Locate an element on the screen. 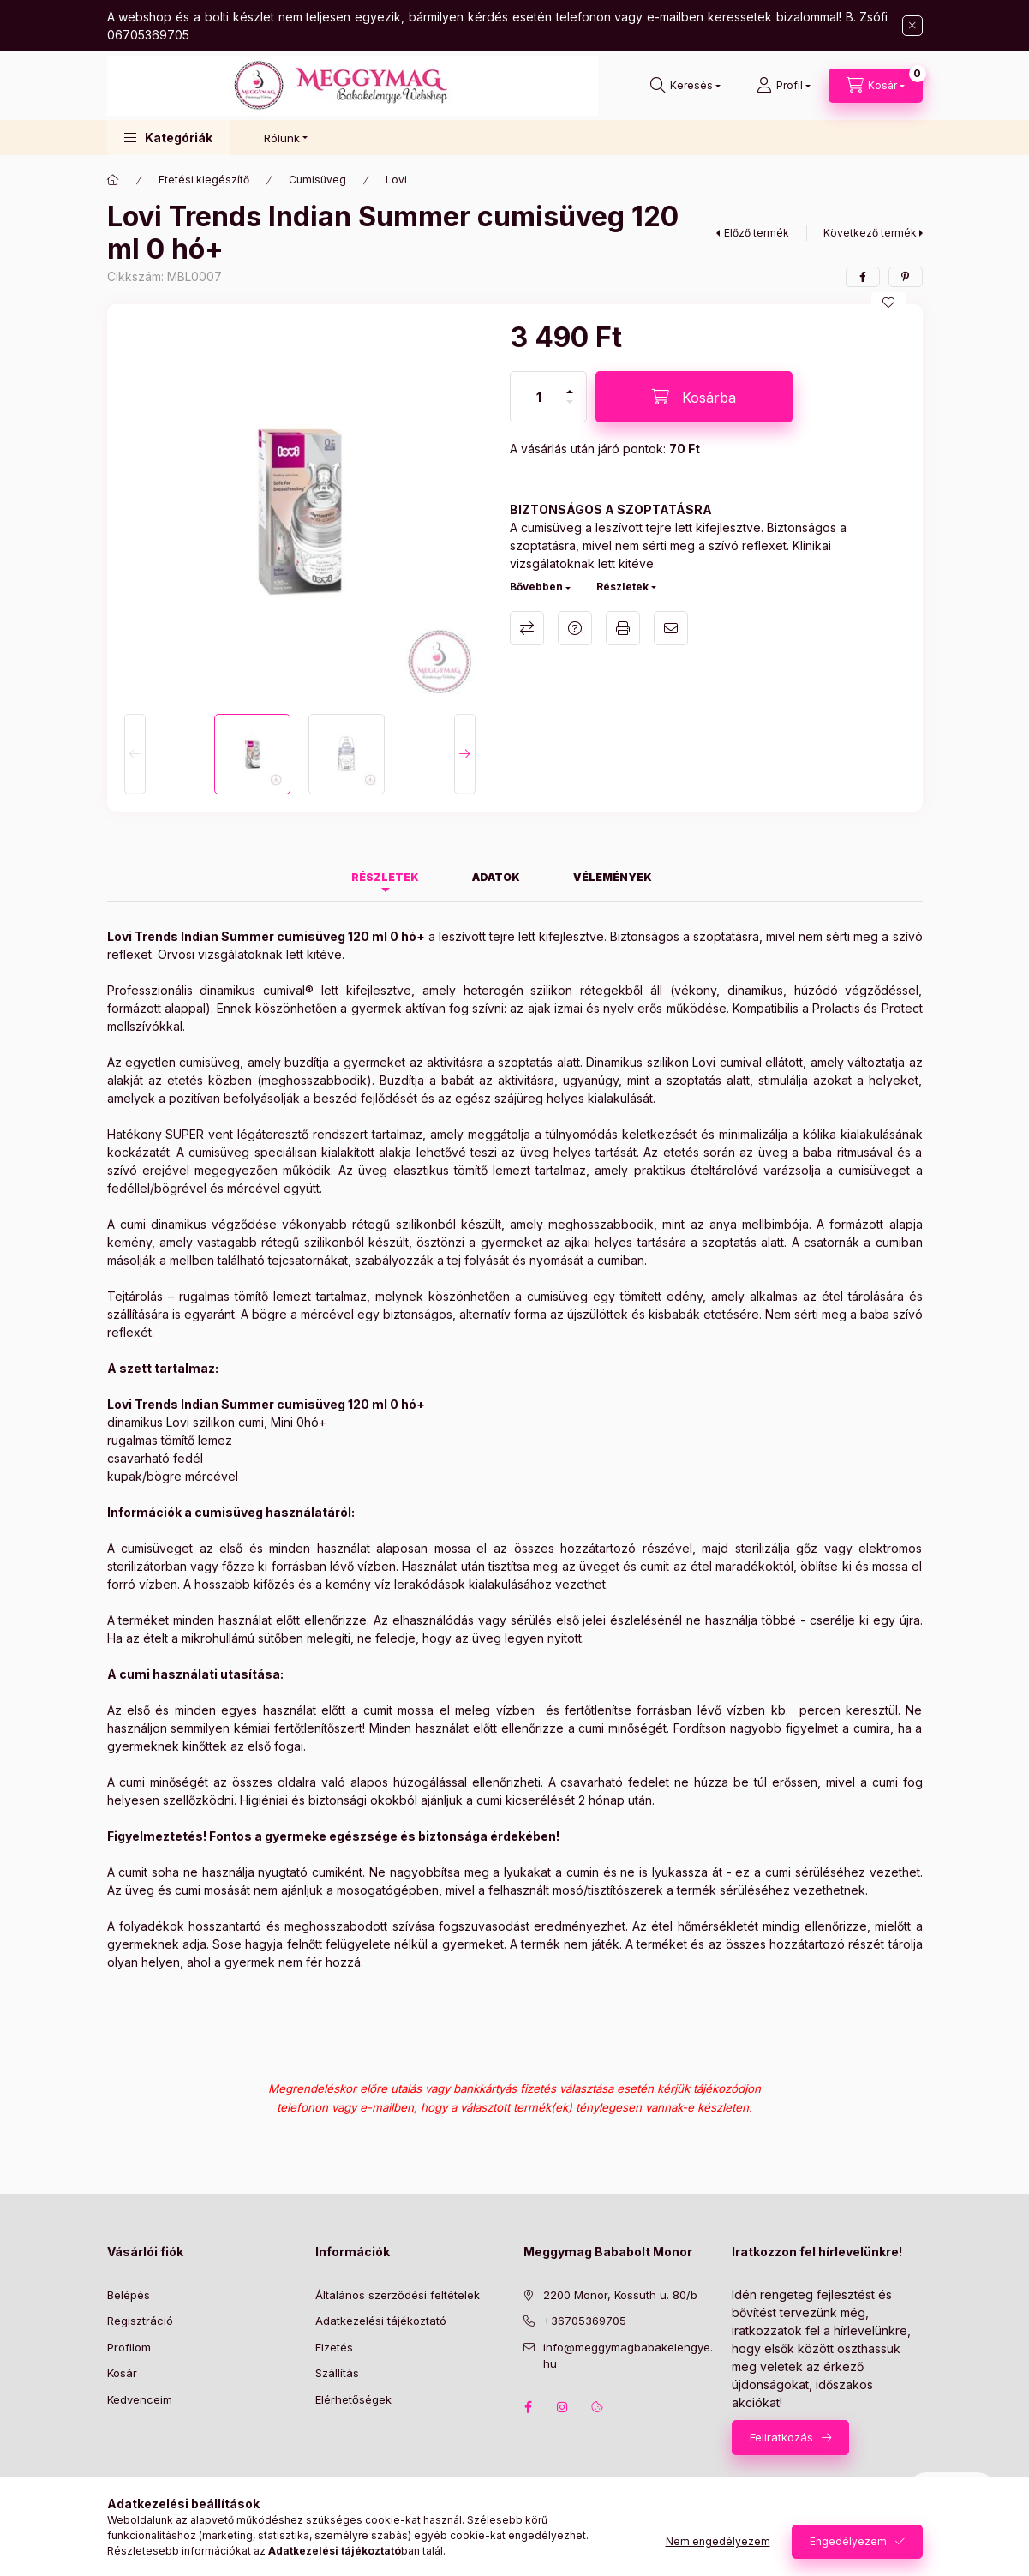  Részletek [tab] is located at coordinates (385, 877).